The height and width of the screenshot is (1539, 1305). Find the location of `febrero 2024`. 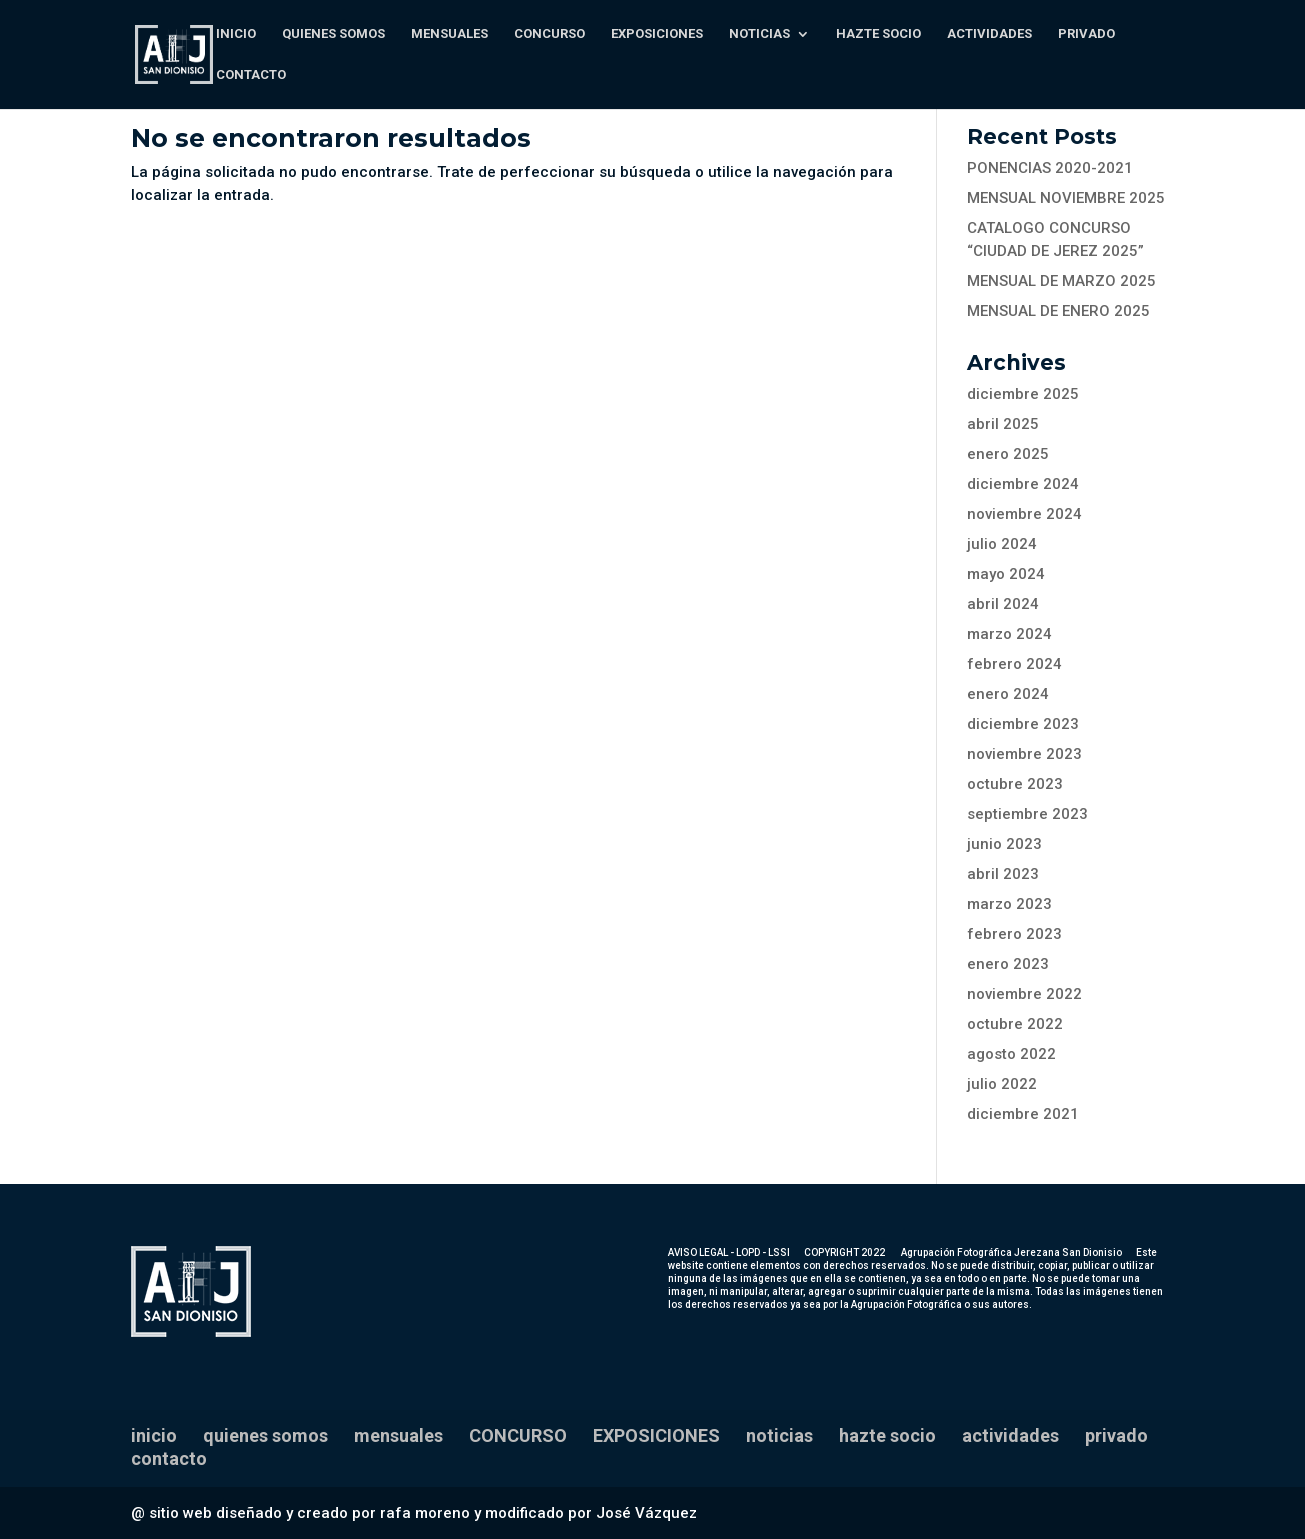

febrero 2024 is located at coordinates (1014, 664).